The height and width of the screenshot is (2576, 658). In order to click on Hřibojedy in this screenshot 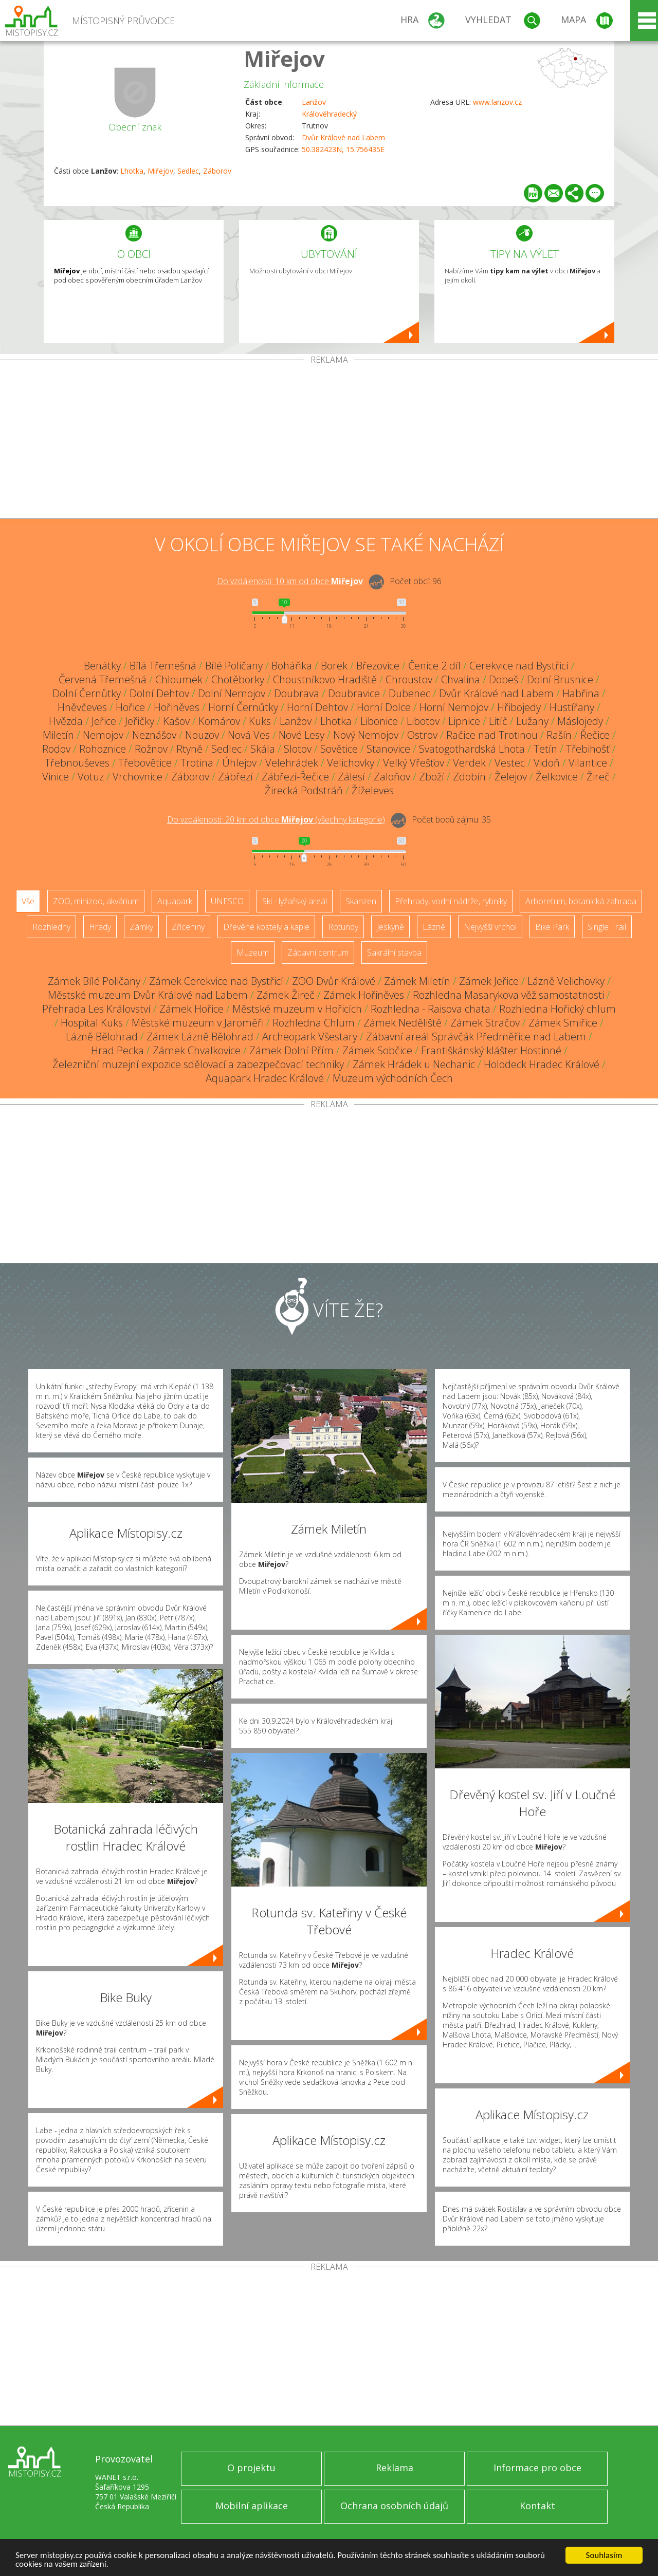, I will do `click(519, 707)`.